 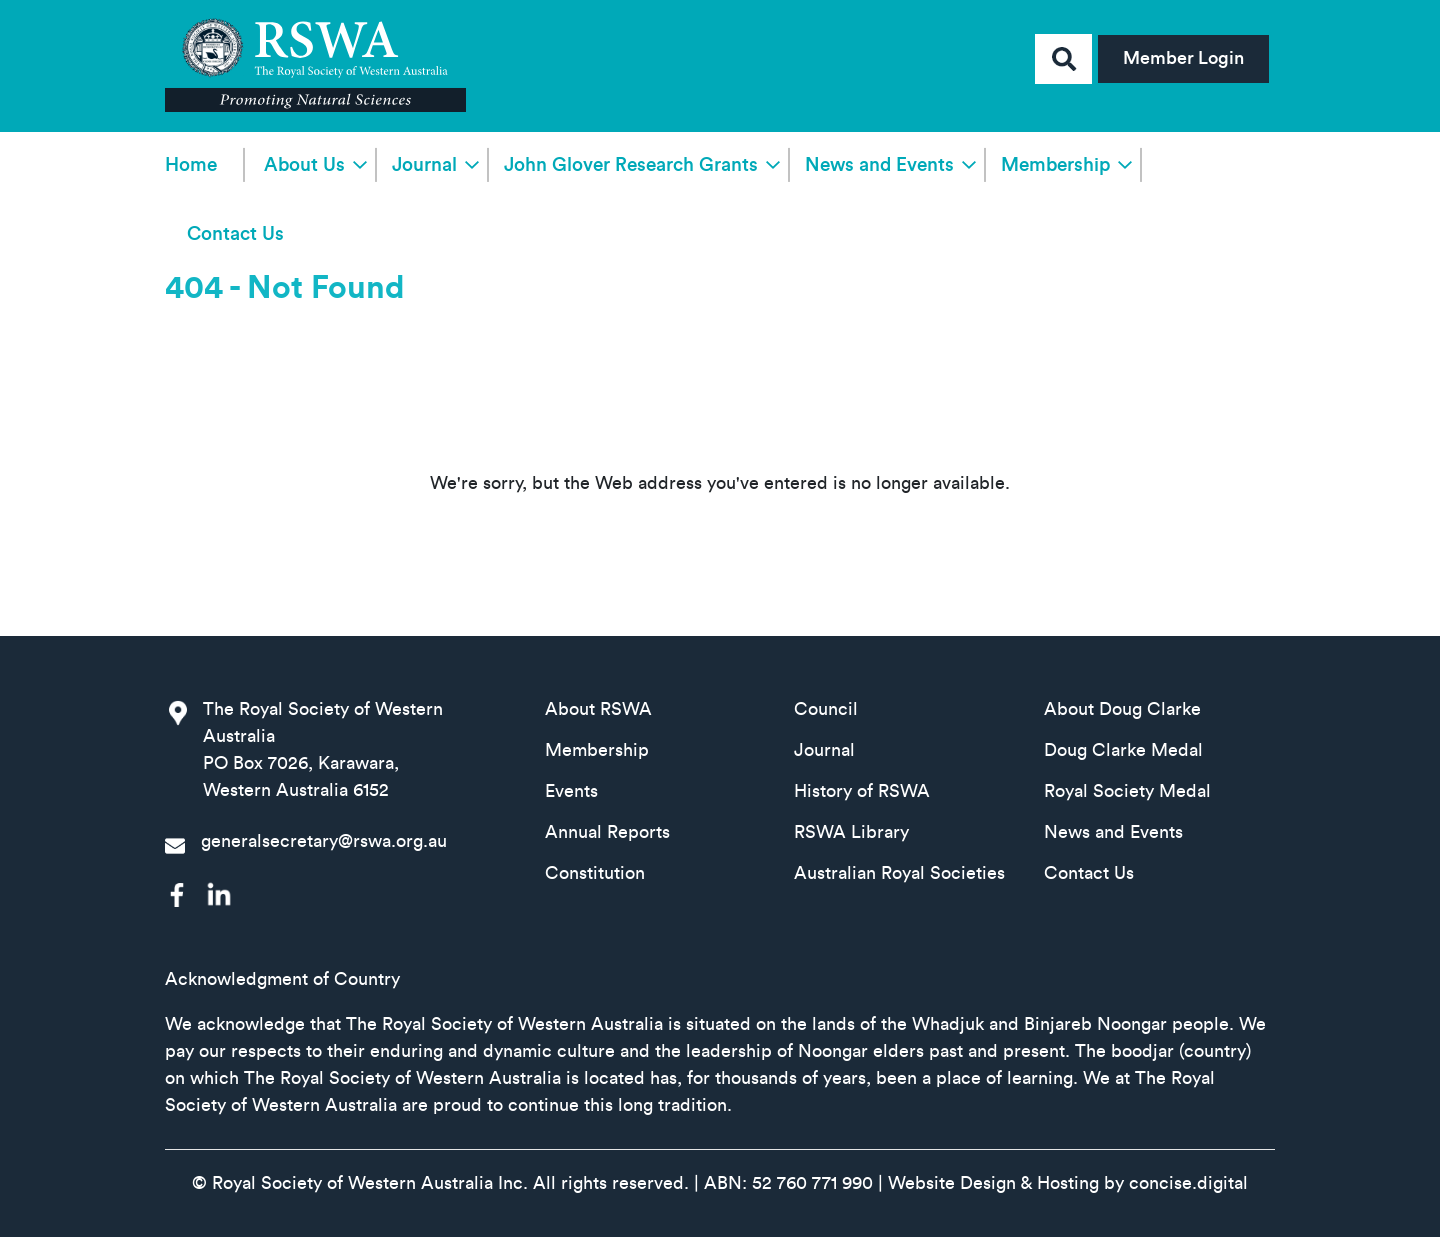 What do you see at coordinates (304, 165) in the screenshot?
I see `About Us` at bounding box center [304, 165].